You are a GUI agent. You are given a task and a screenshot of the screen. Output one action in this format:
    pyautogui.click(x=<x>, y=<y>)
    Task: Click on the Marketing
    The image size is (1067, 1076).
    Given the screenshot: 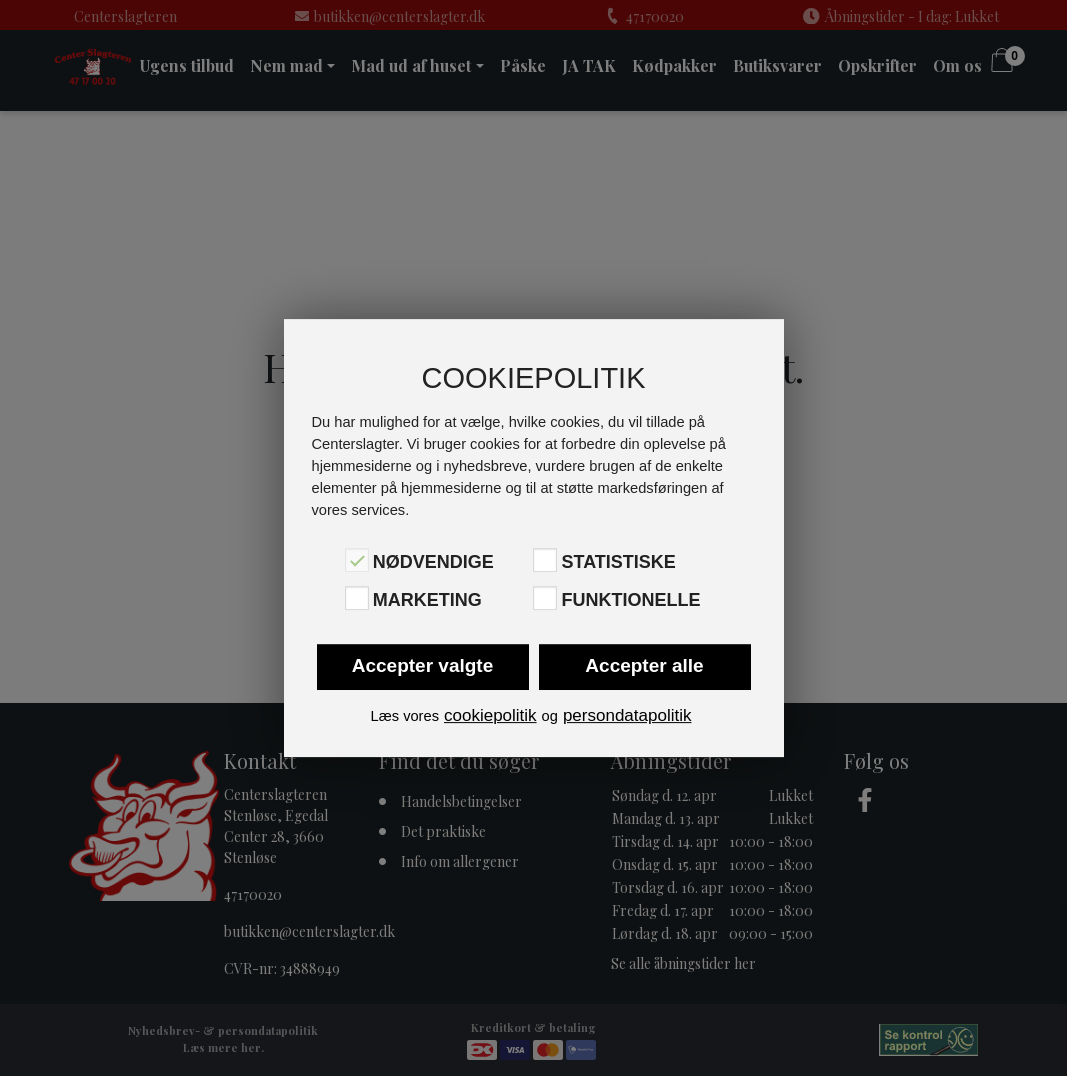 What is the action you would take?
    pyautogui.click(x=427, y=600)
    